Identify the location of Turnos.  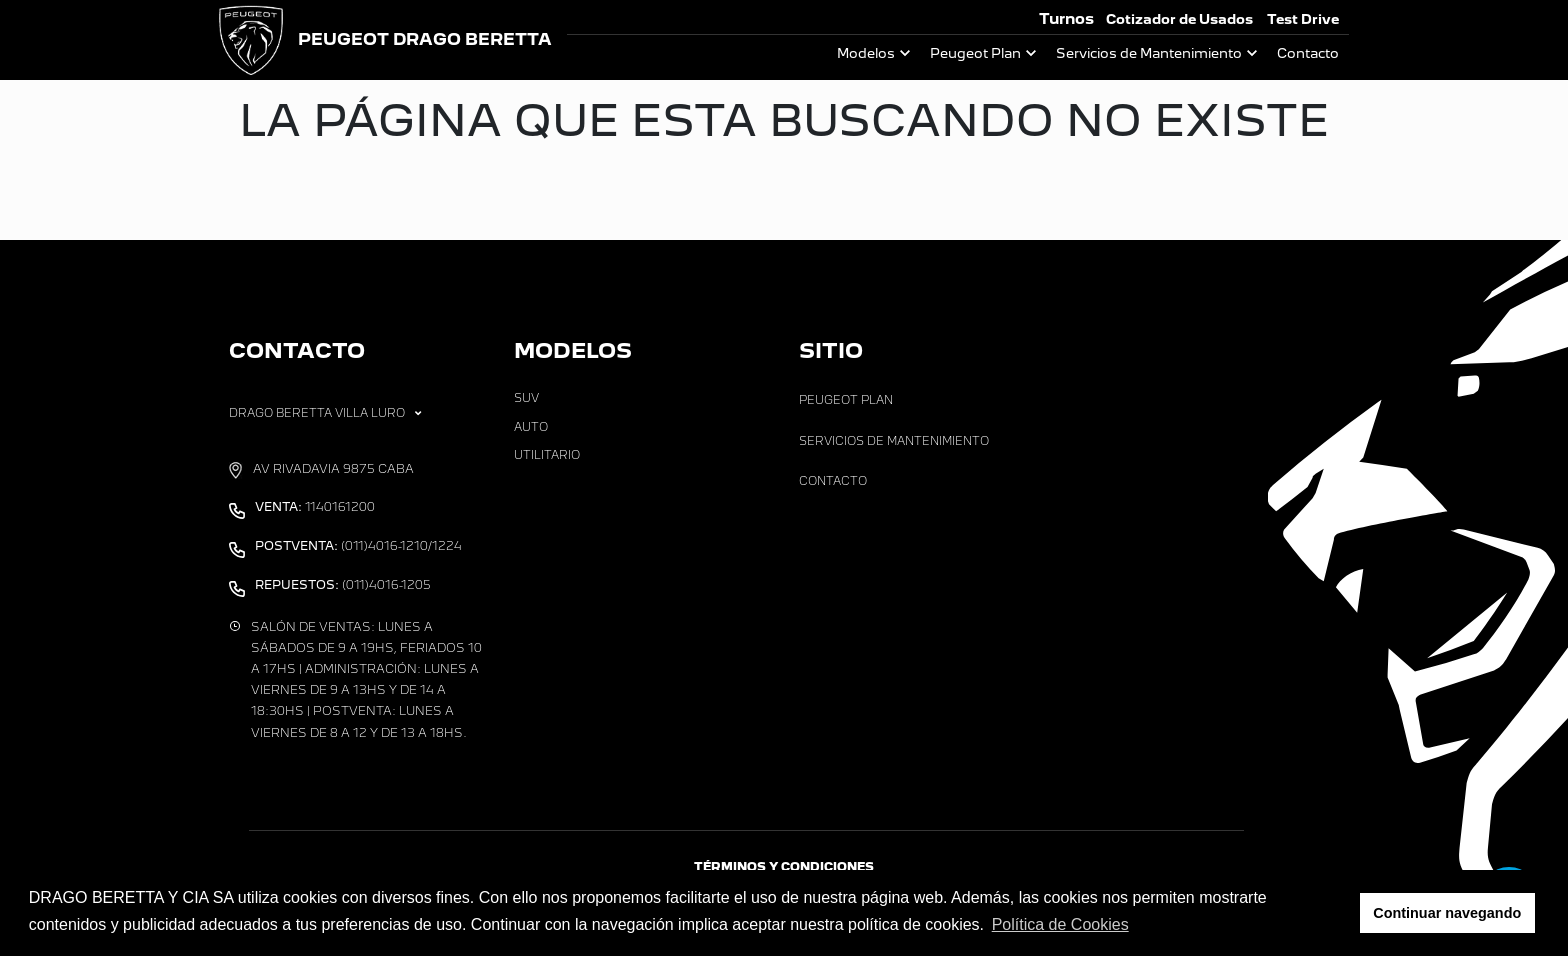
(1066, 18).